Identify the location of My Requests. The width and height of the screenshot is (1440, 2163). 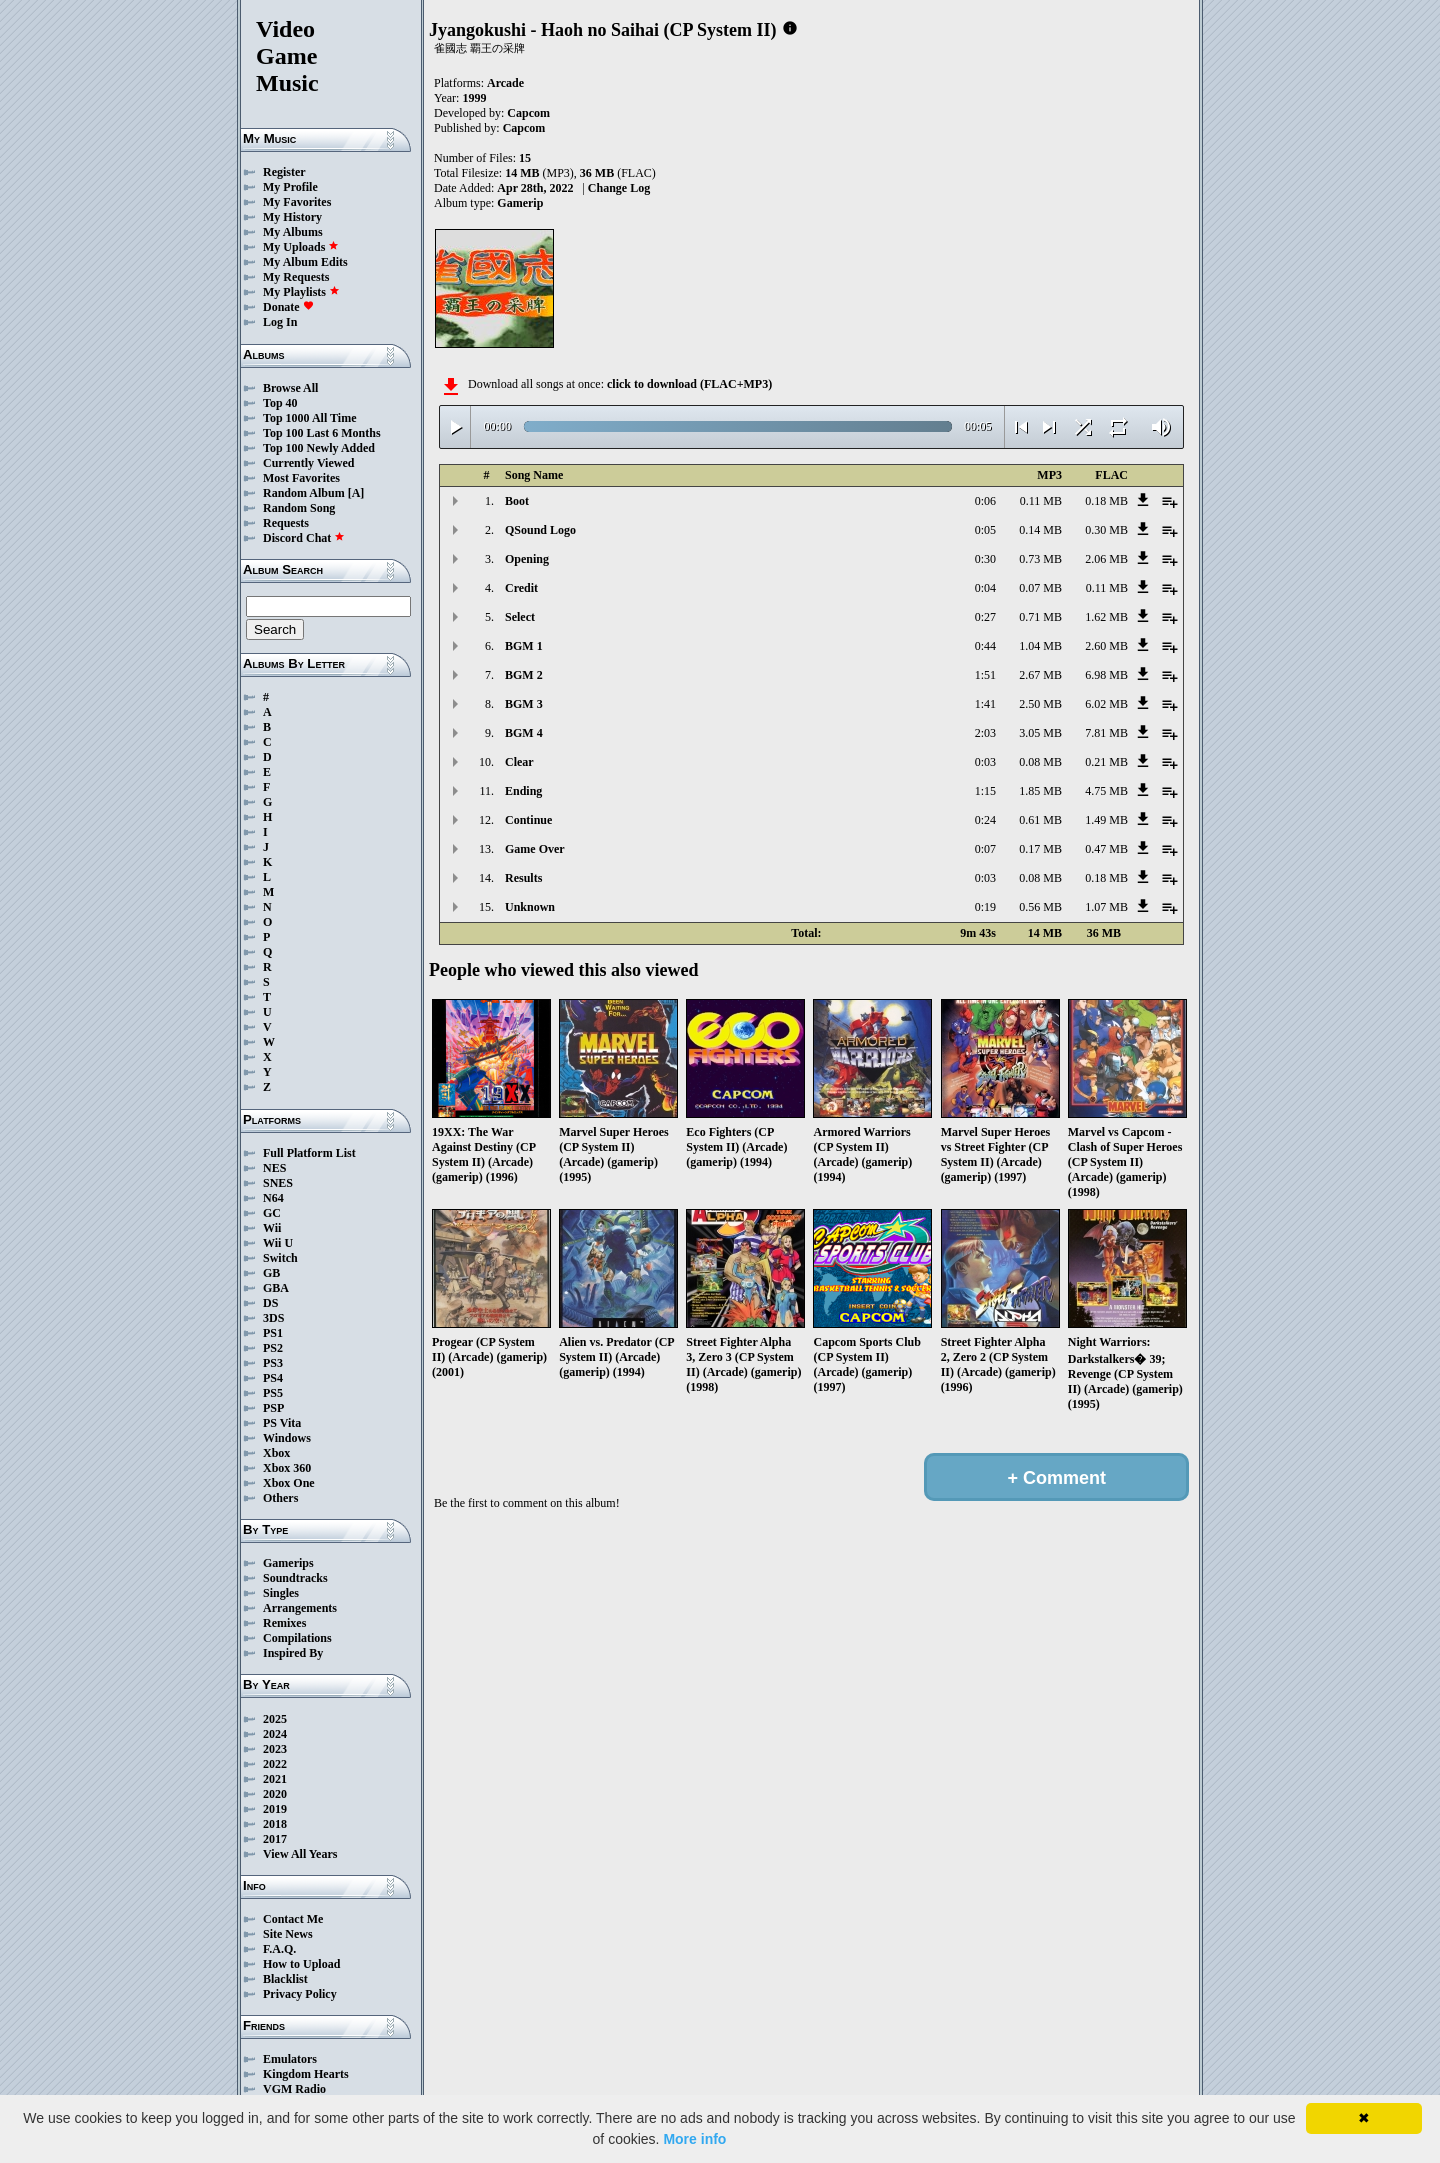
(296, 277).